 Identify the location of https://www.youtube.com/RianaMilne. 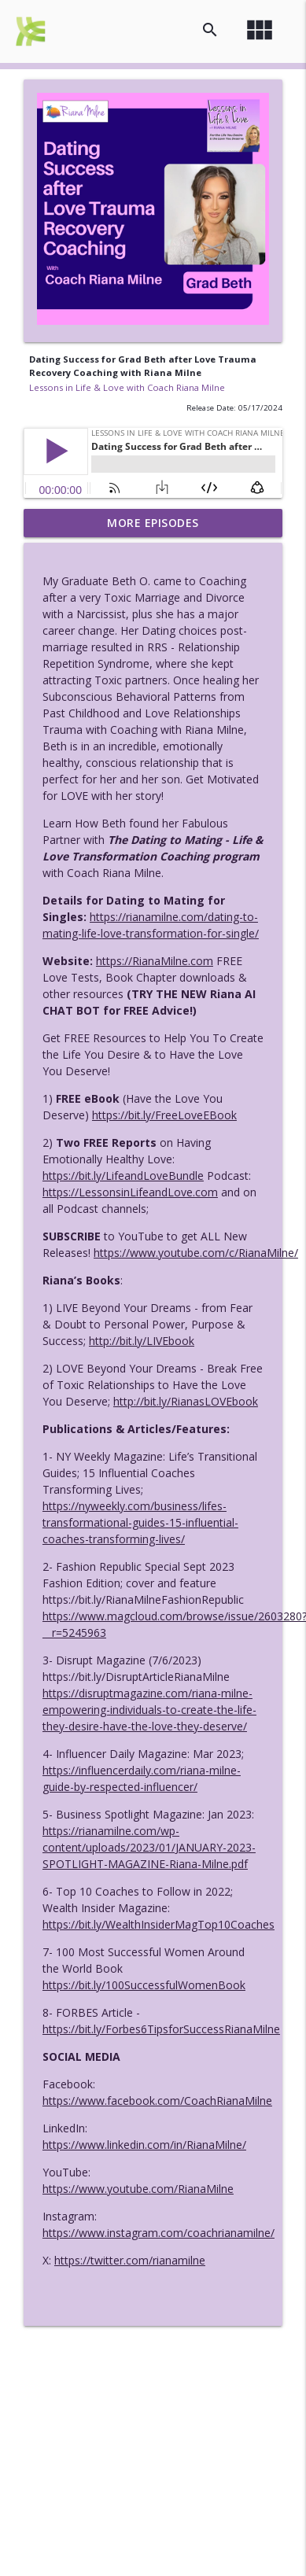
(138, 2188).